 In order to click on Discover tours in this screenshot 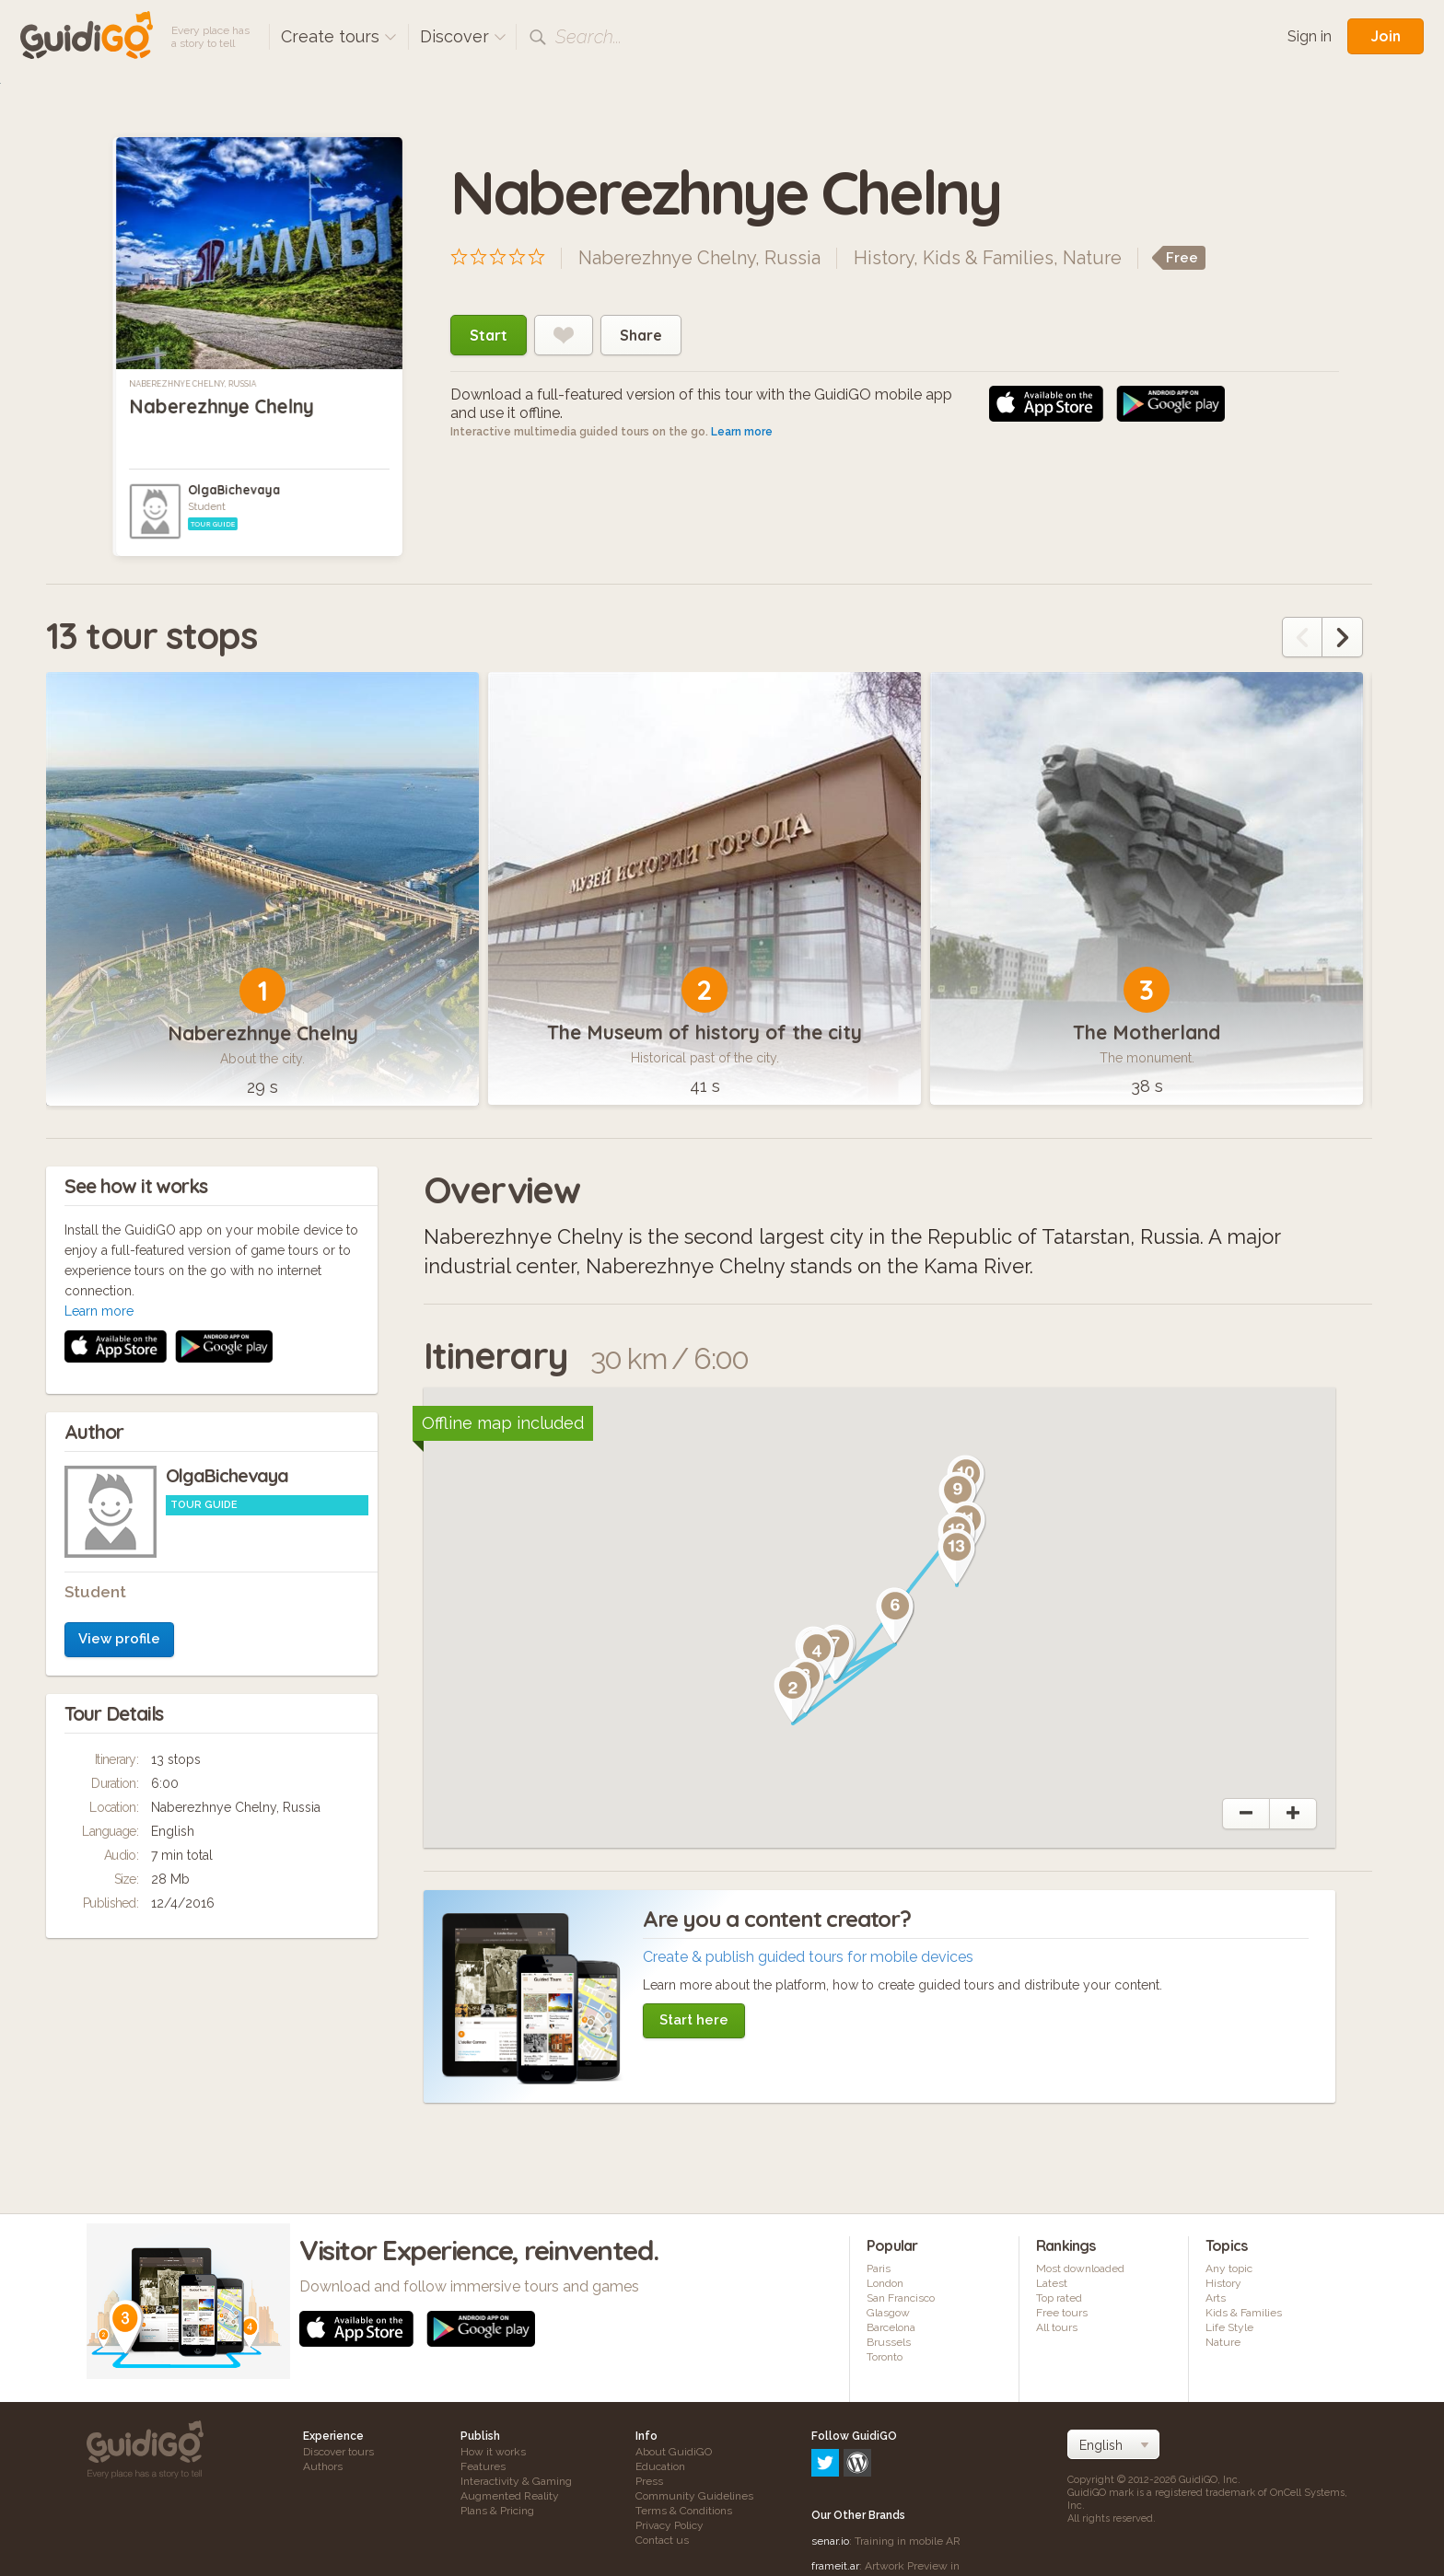, I will do `click(338, 2451)`.